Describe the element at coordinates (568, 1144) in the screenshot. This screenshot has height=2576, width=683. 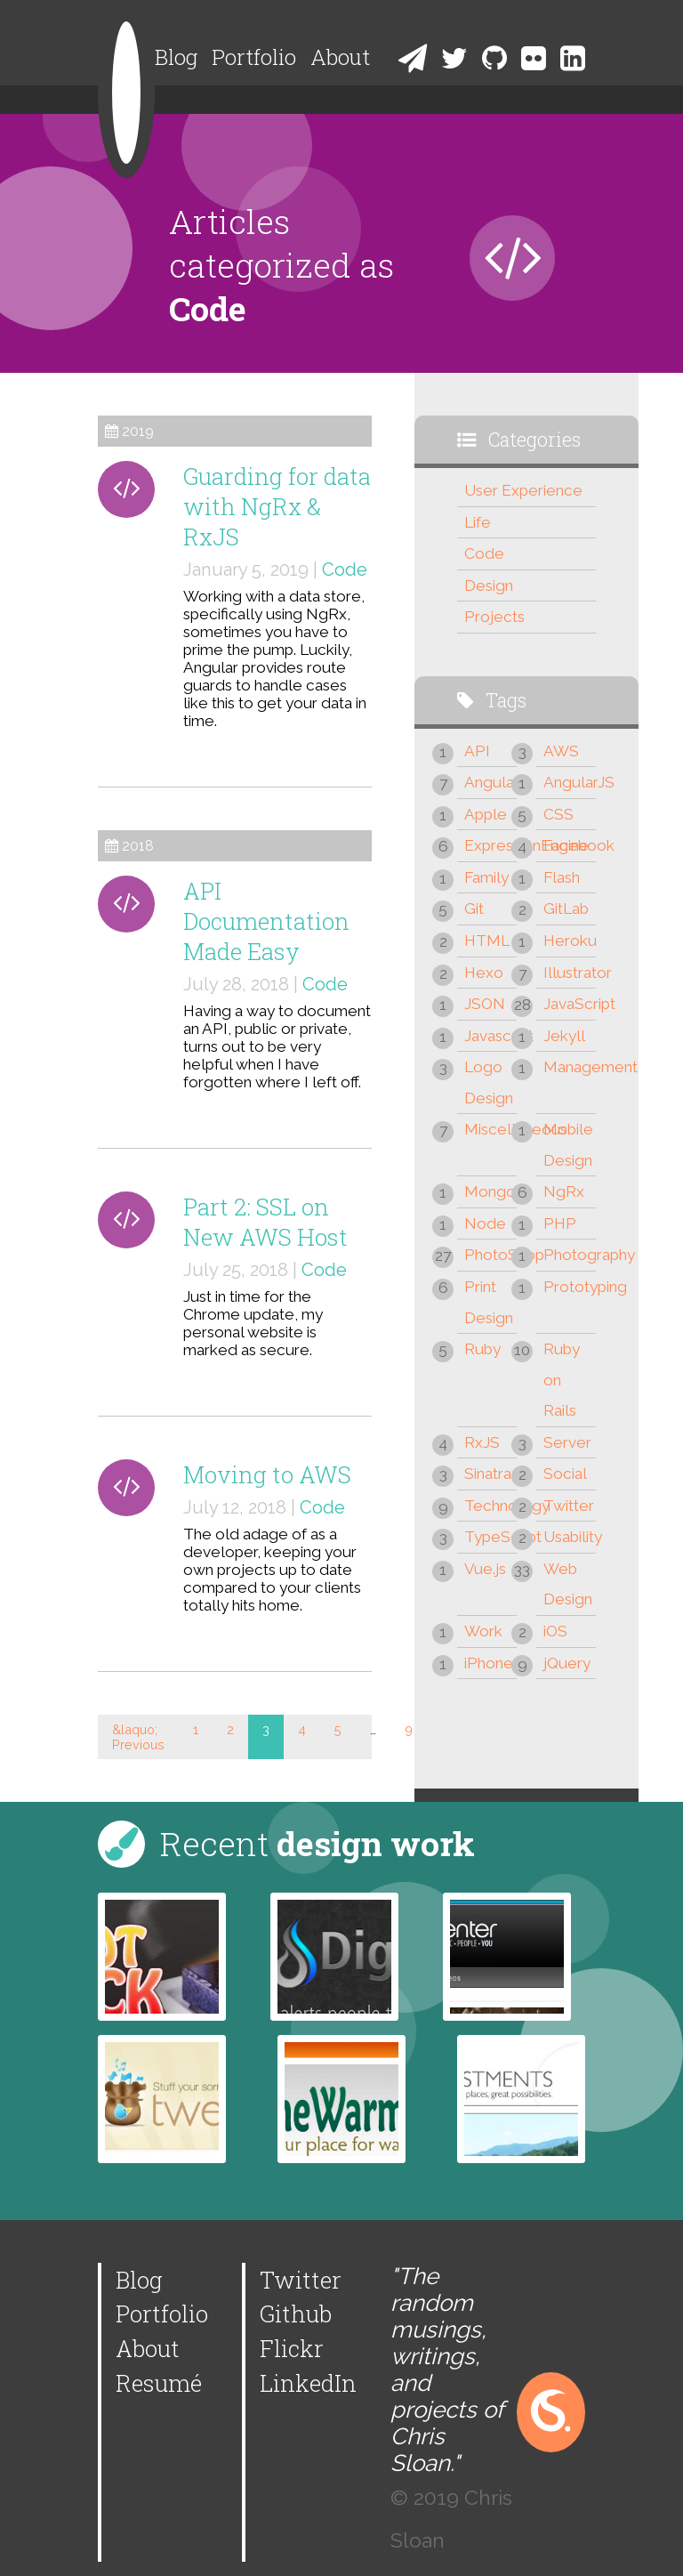
I see `Mobile Design` at that location.